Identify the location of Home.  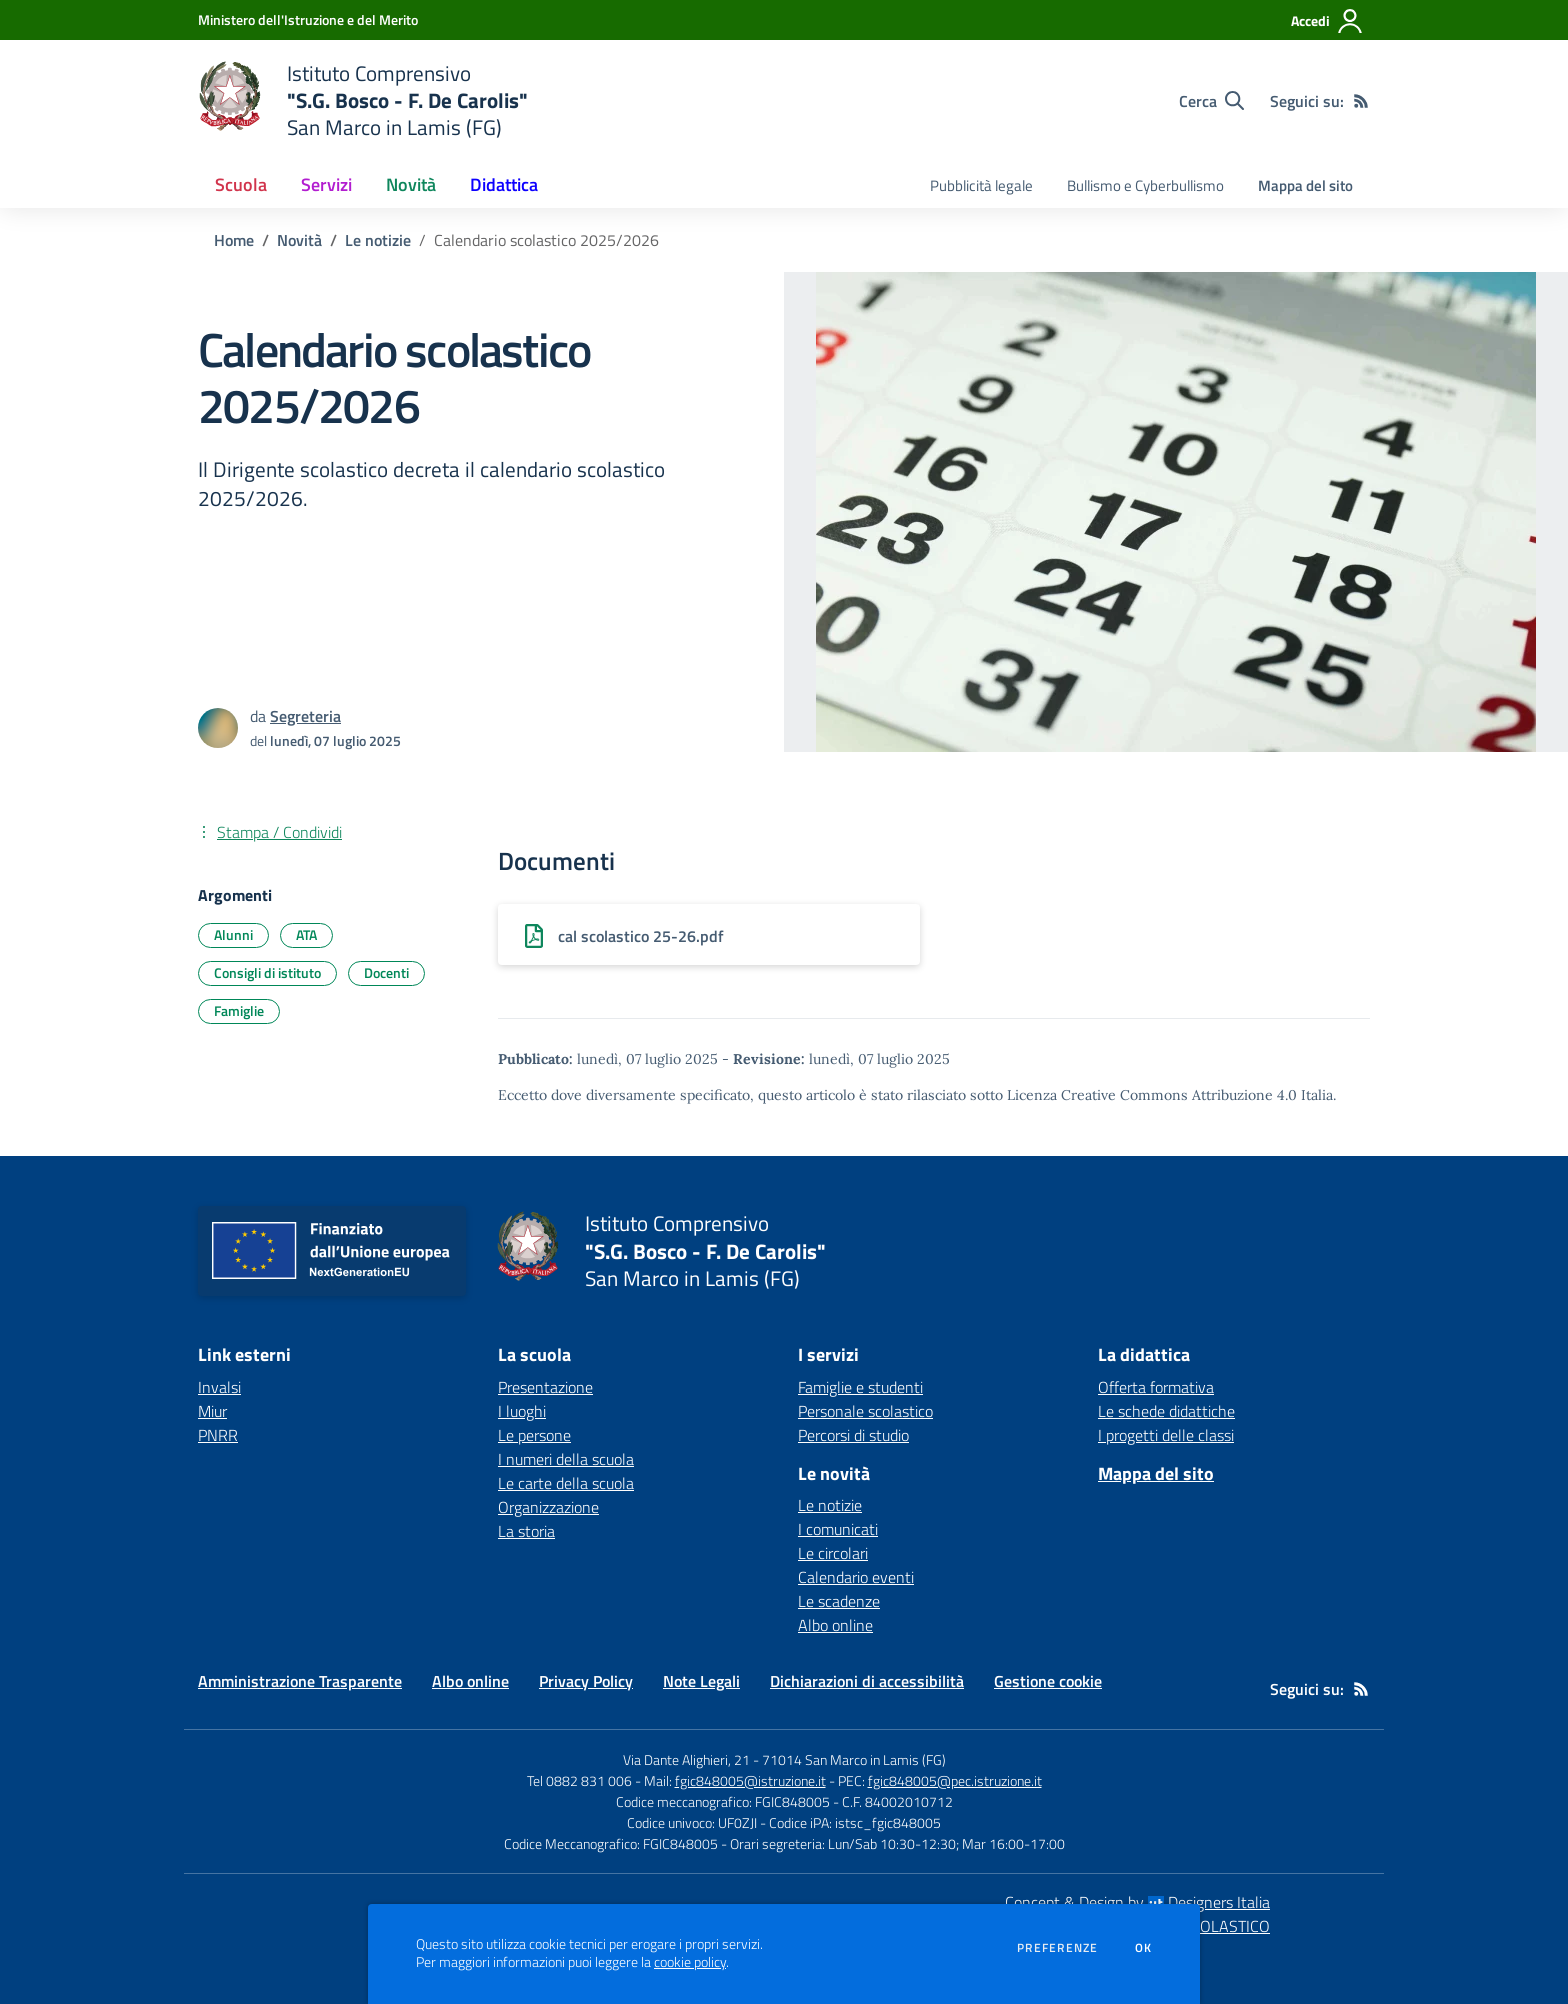
(234, 240).